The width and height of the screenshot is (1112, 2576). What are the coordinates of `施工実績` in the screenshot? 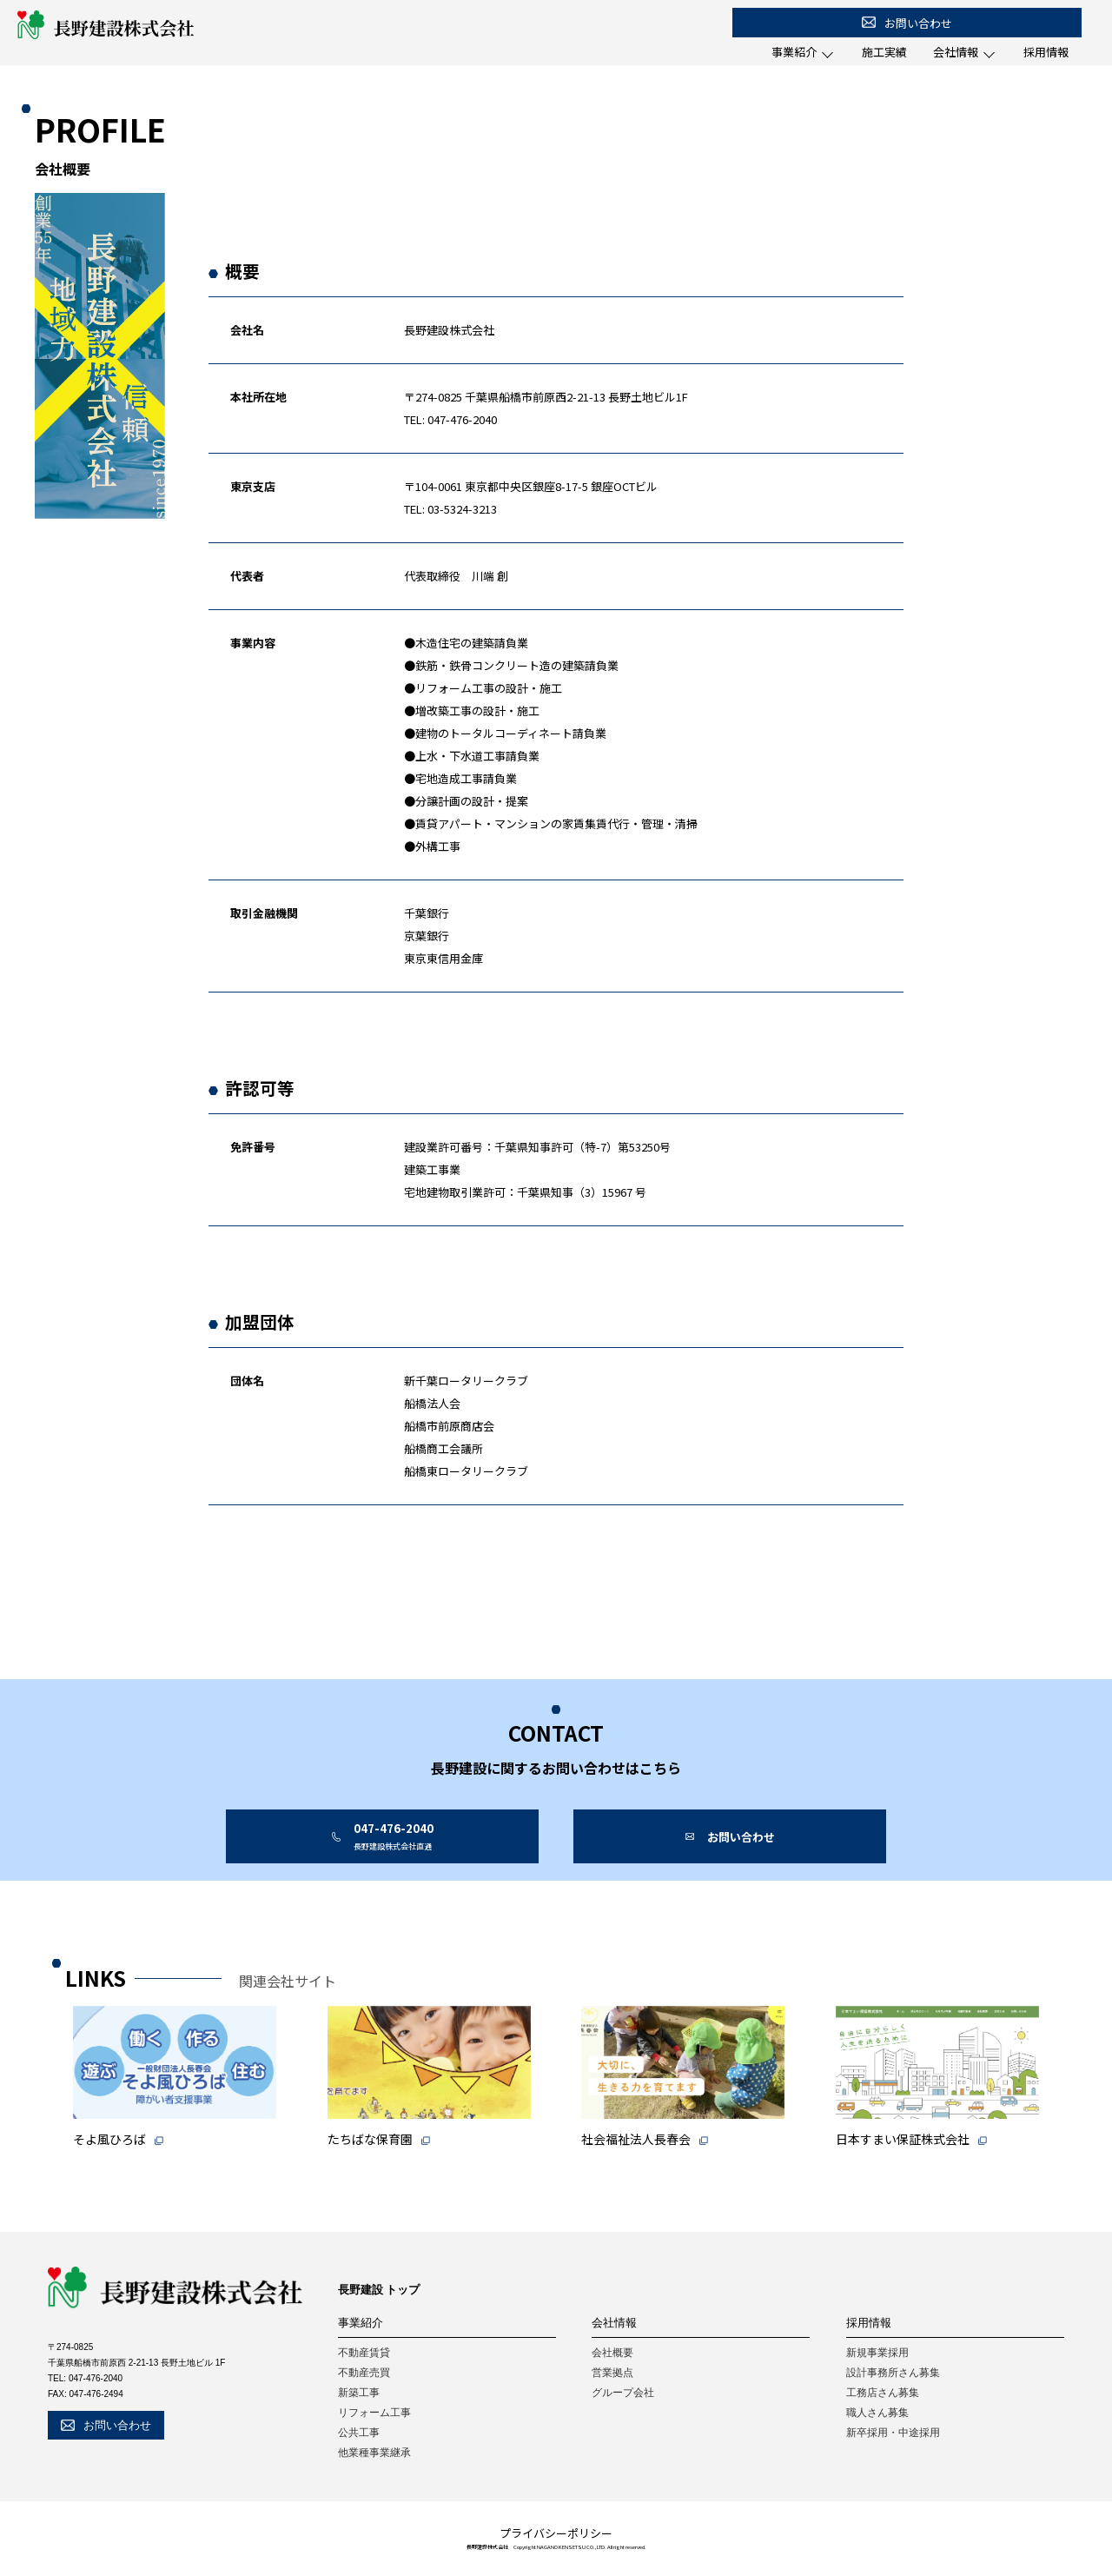 It's located at (884, 51).